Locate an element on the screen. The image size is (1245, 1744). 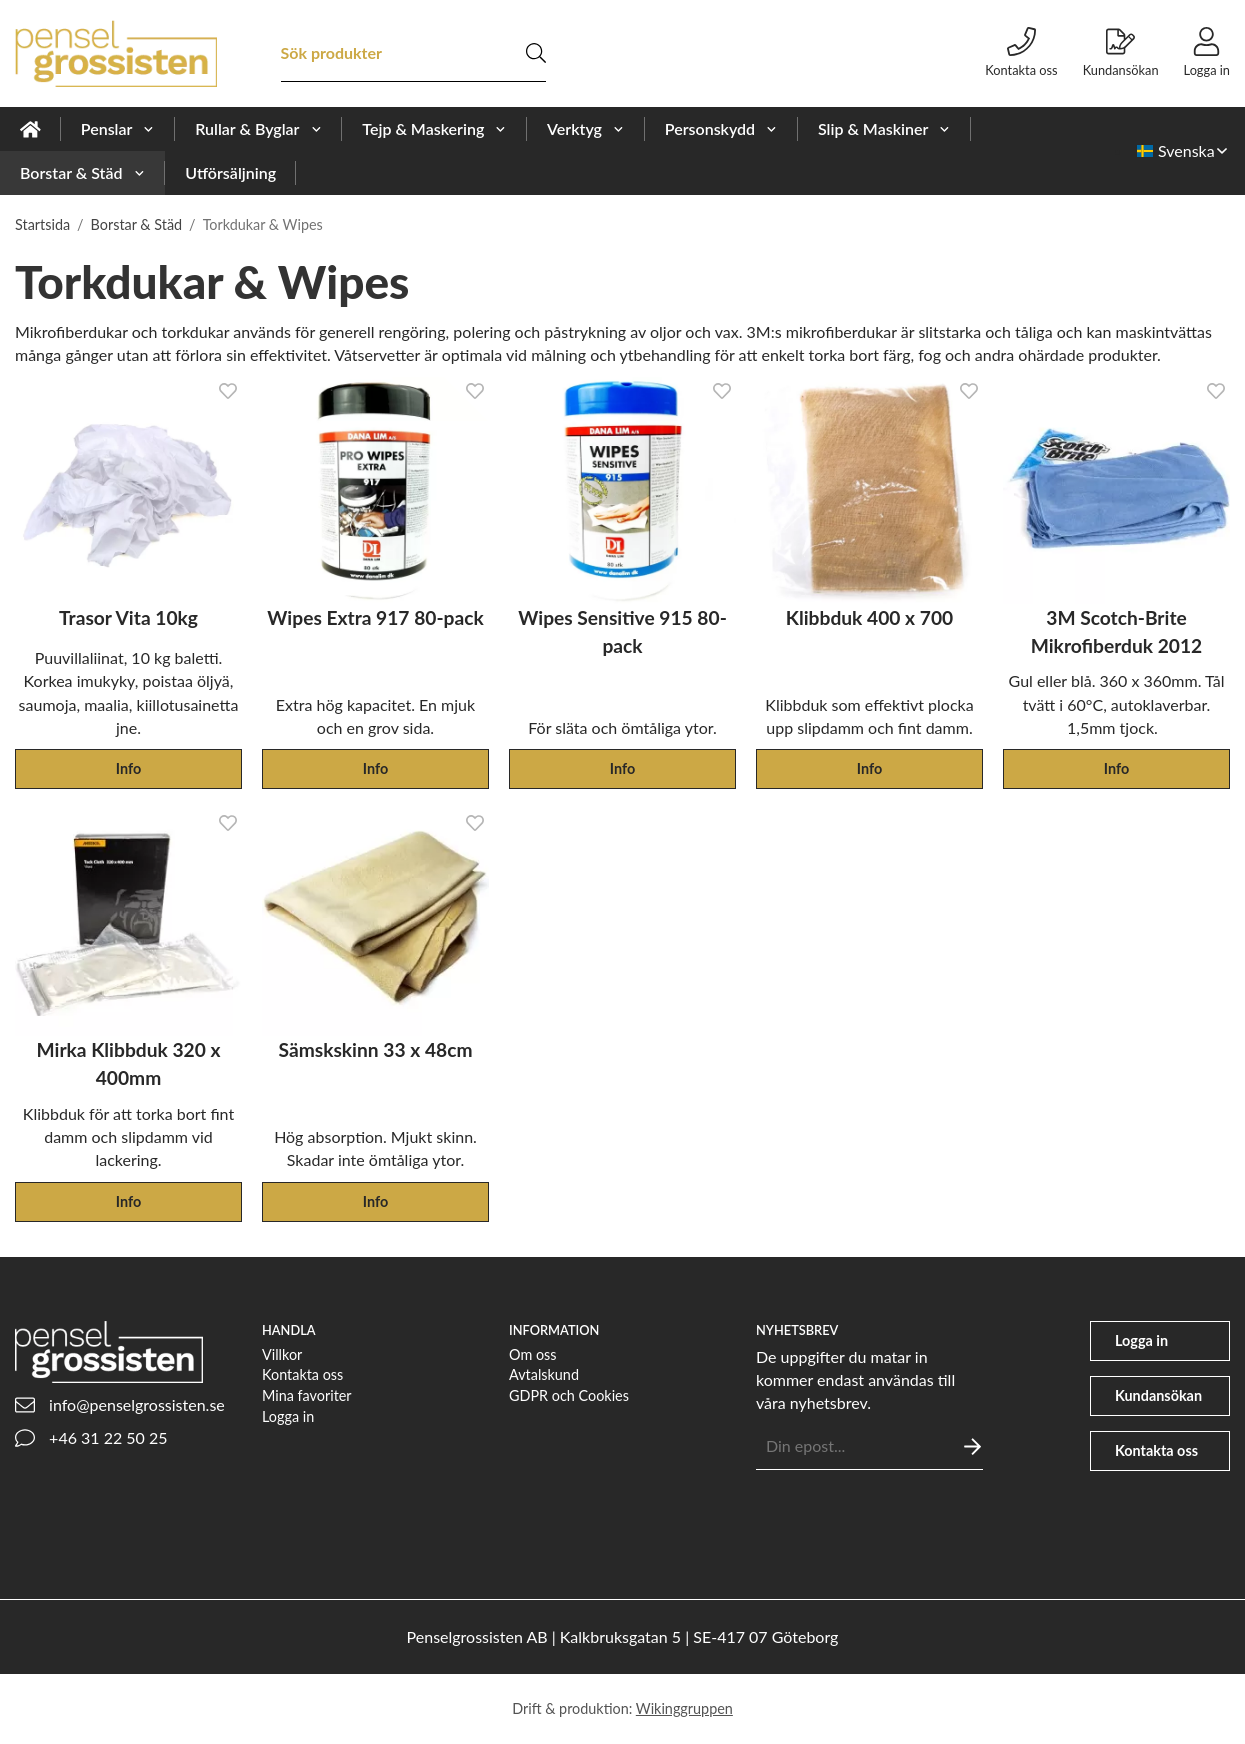
Kundansökan [file-signature] is located at coordinates (1121, 52).